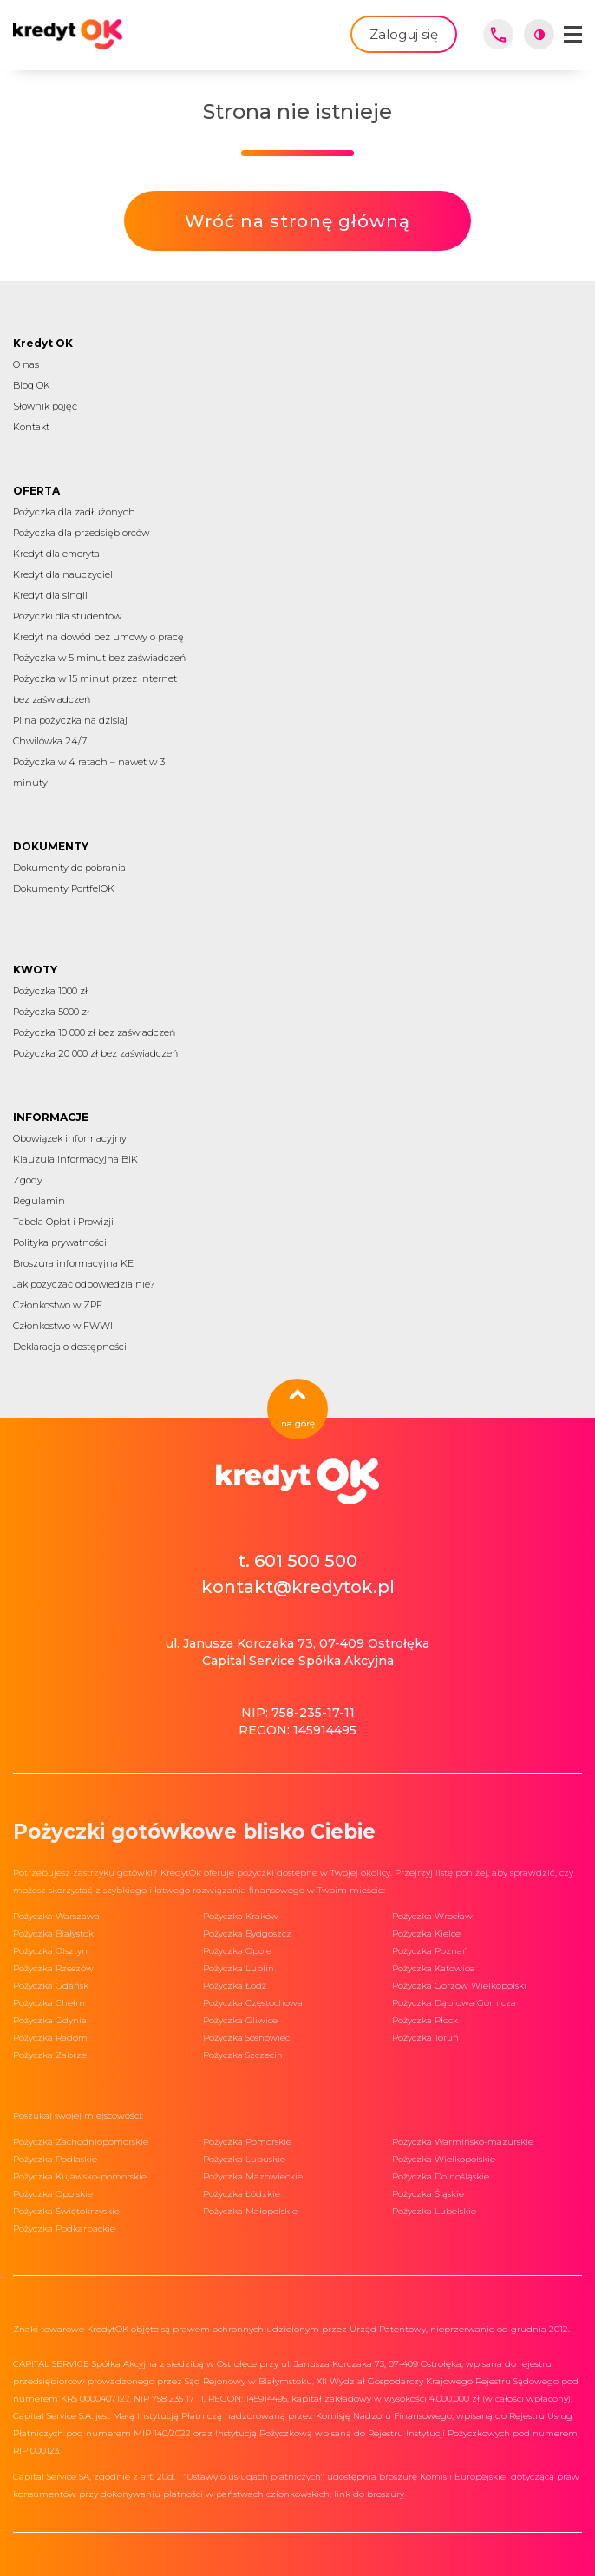  Describe the element at coordinates (67, 616) in the screenshot. I see `Pożyczki dla studentów` at that location.